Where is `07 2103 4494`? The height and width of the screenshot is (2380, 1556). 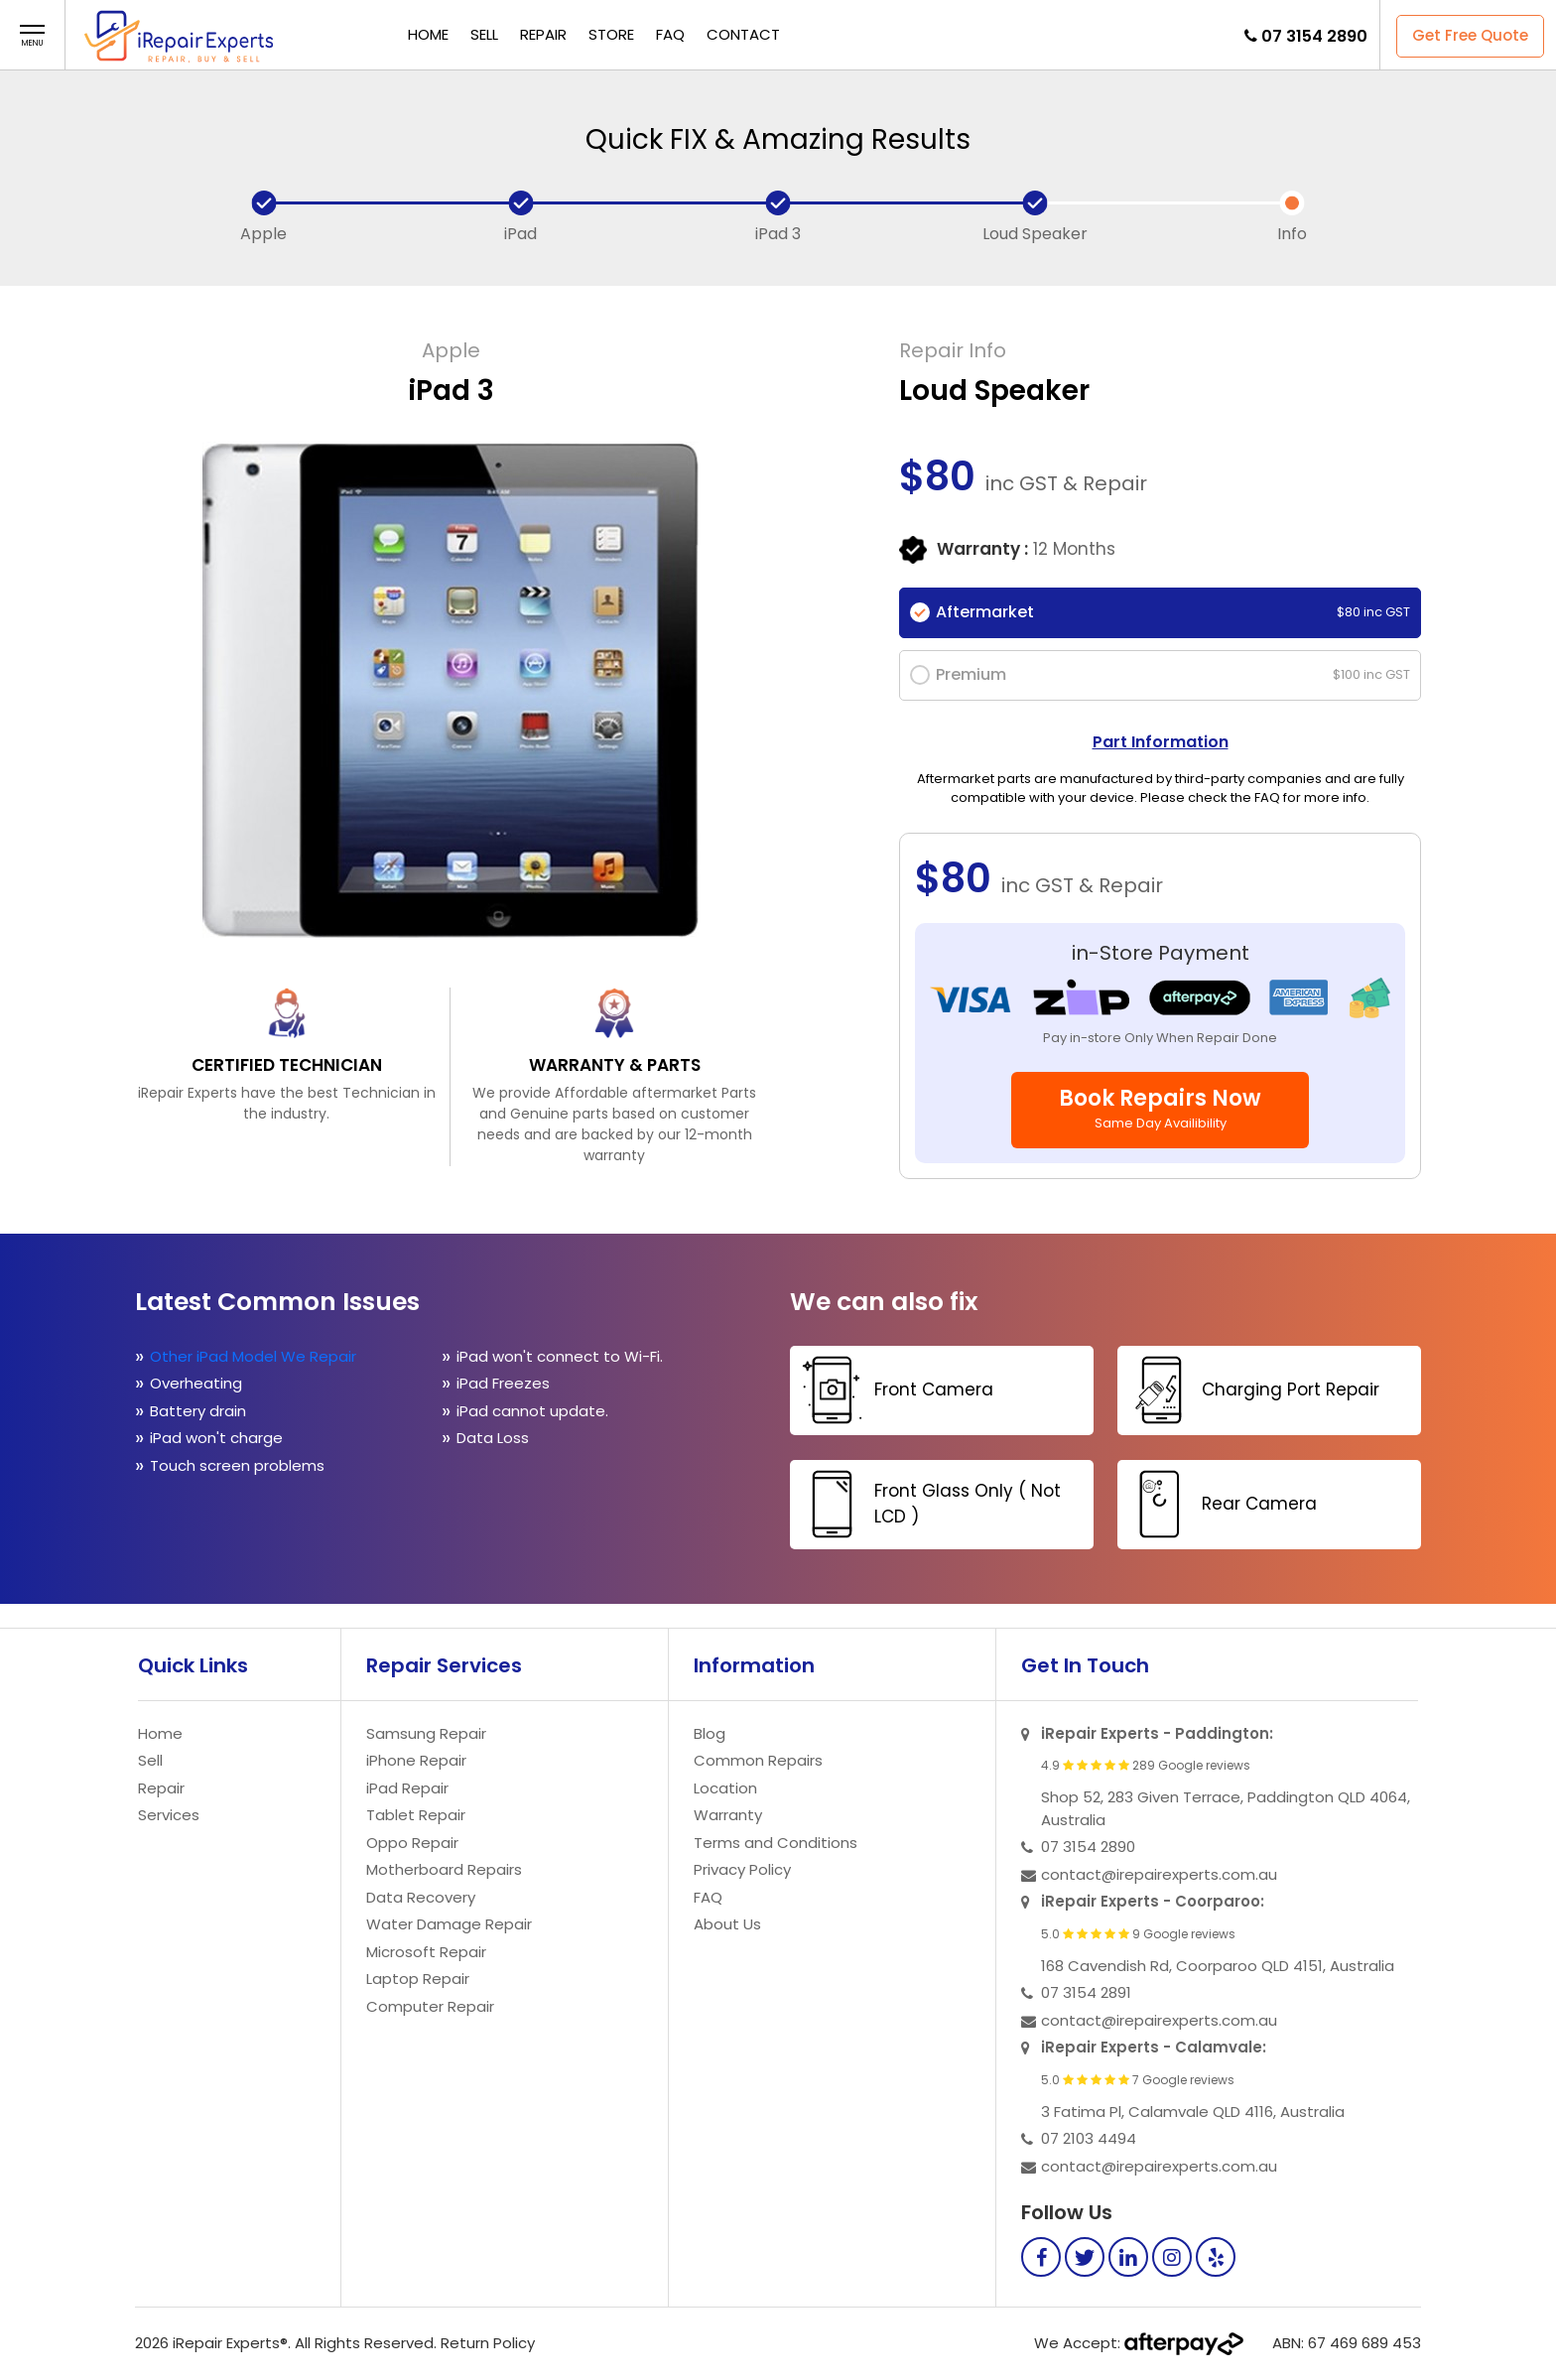
07 2103 4494 is located at coordinates (1088, 2138).